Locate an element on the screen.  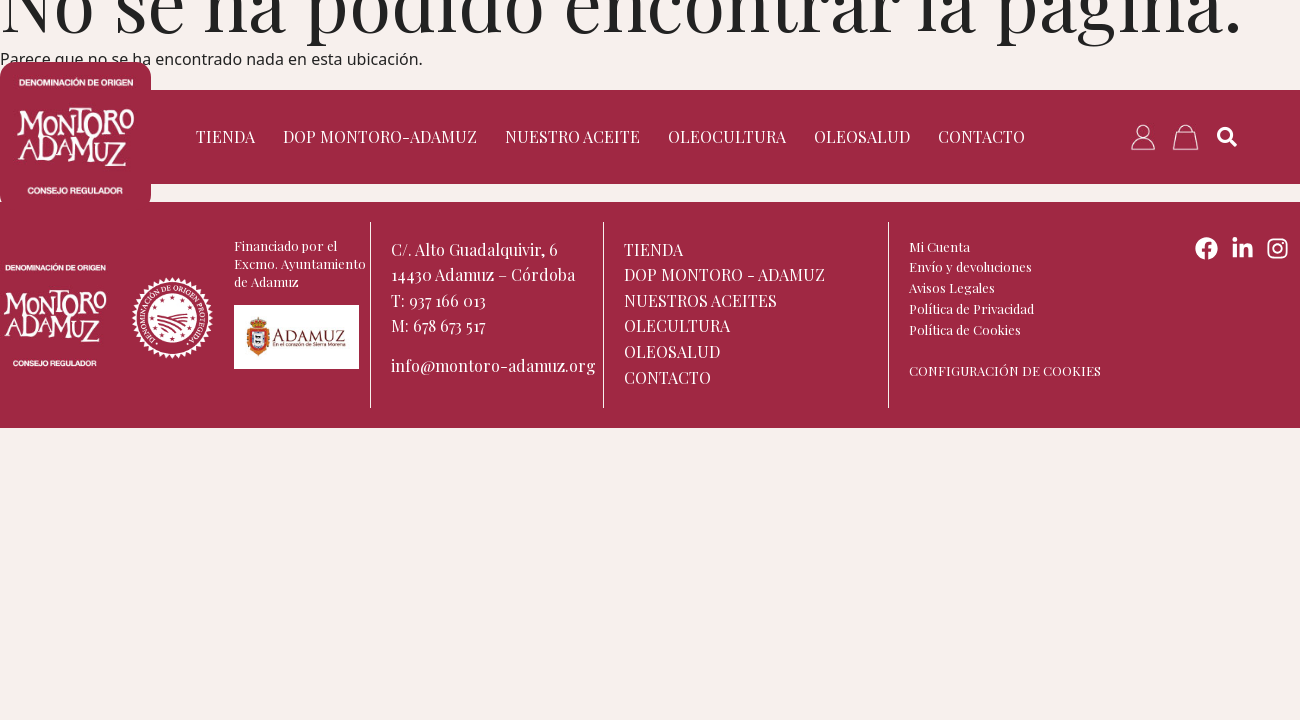
Oleocultura is located at coordinates (727, 136).